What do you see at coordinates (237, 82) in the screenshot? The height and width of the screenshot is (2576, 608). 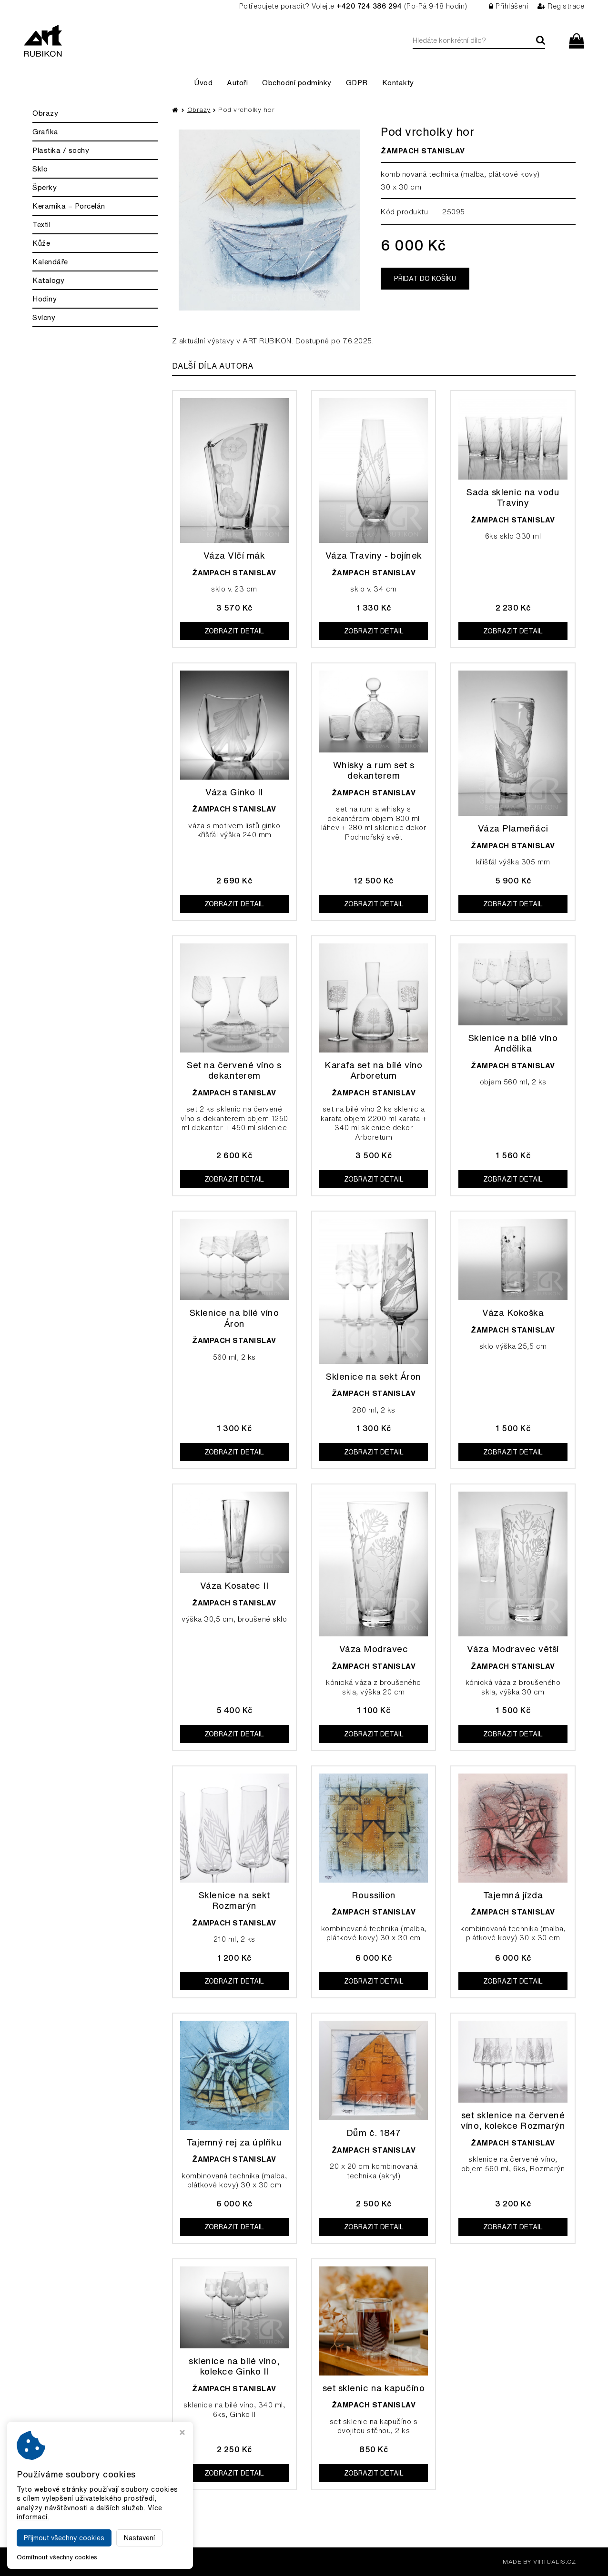 I see `Autoři` at bounding box center [237, 82].